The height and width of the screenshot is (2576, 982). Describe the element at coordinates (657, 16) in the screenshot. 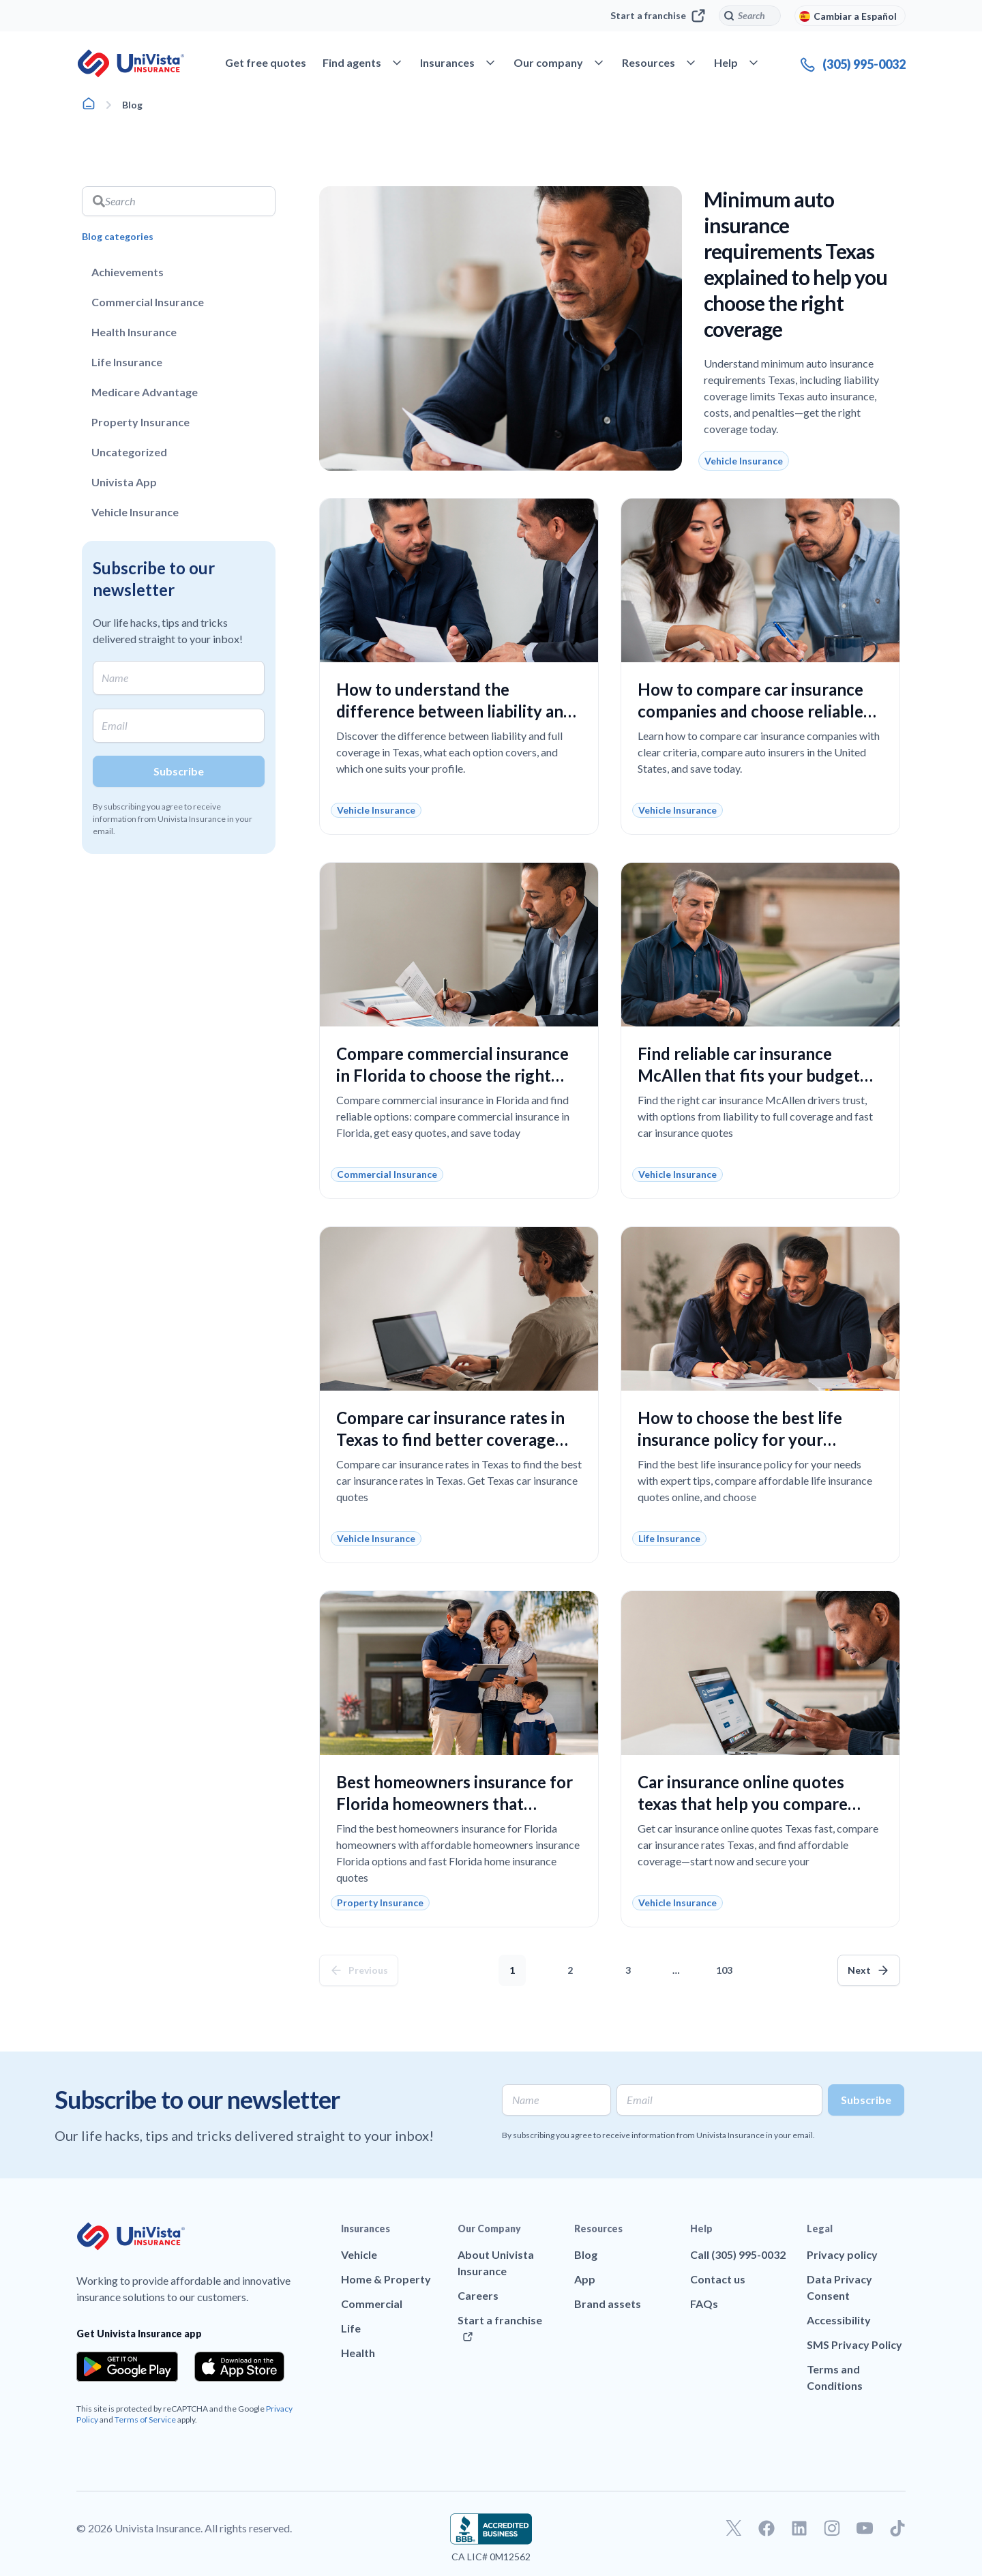

I see `Start a franchise` at that location.